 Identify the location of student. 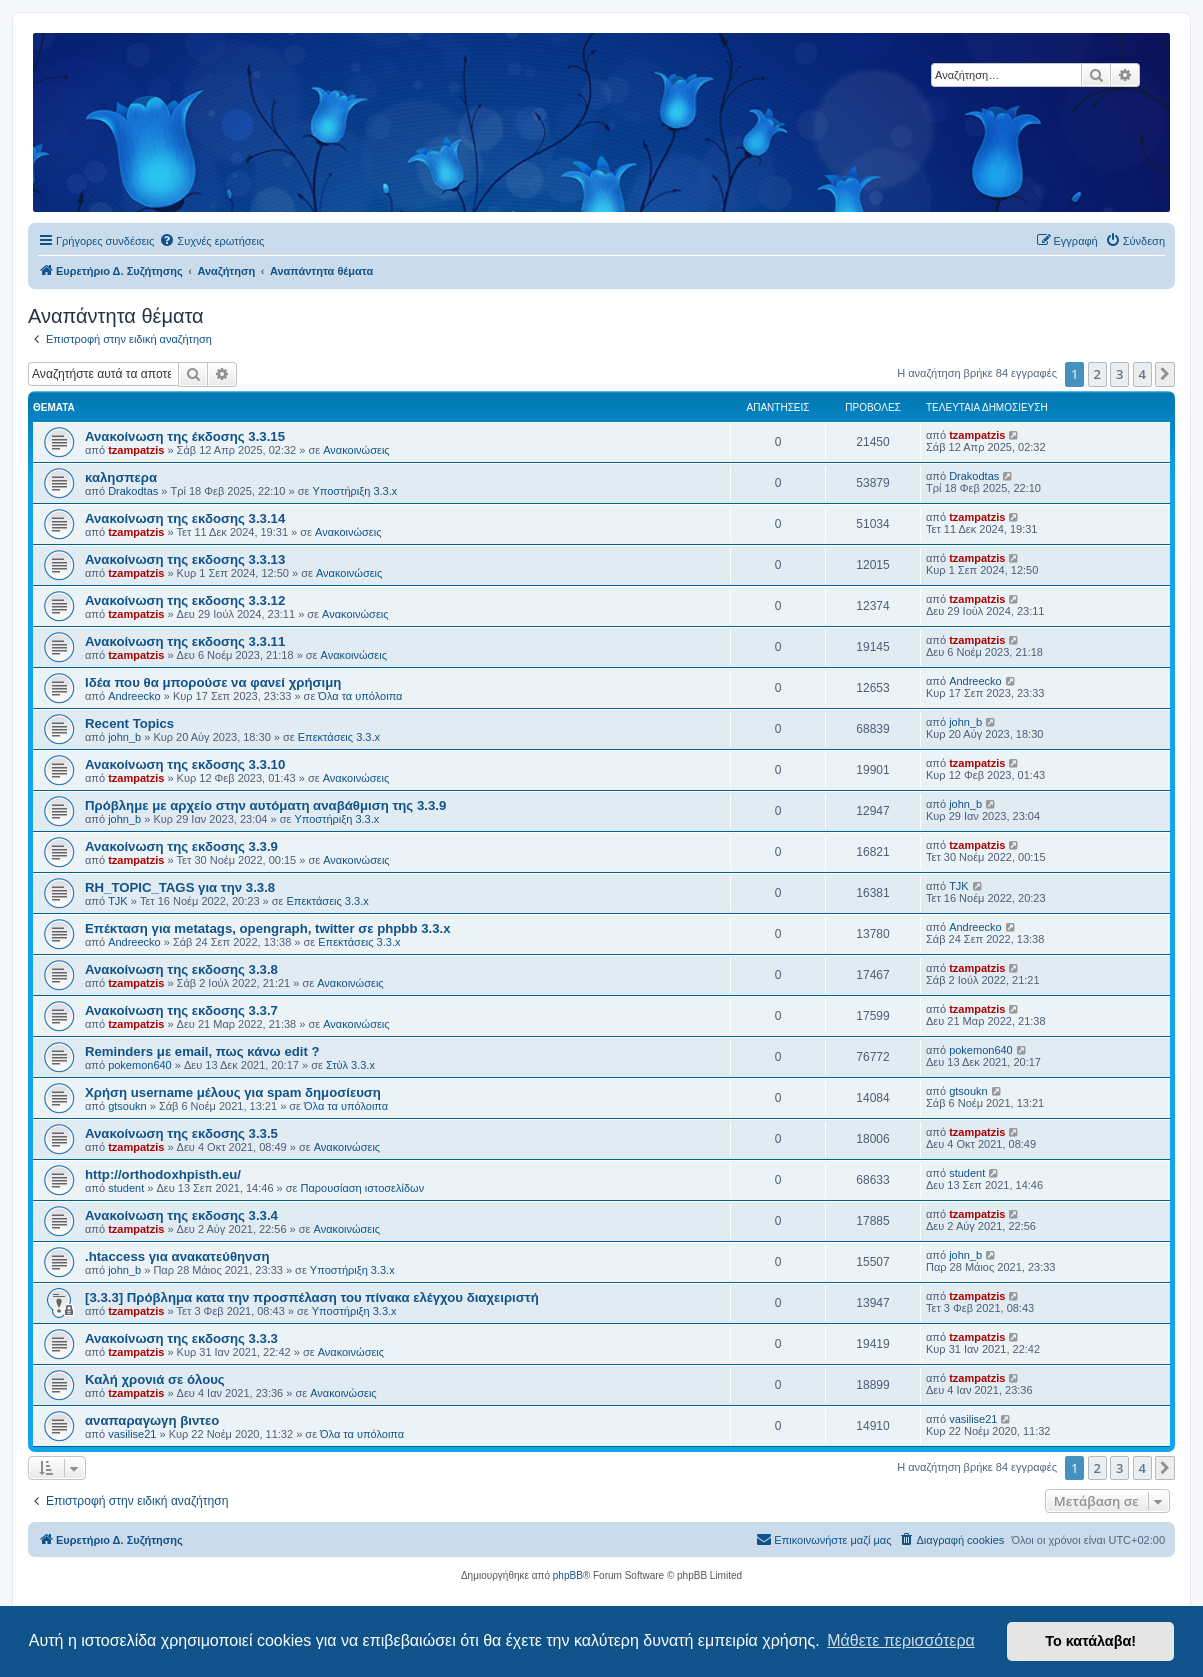
(126, 1188).